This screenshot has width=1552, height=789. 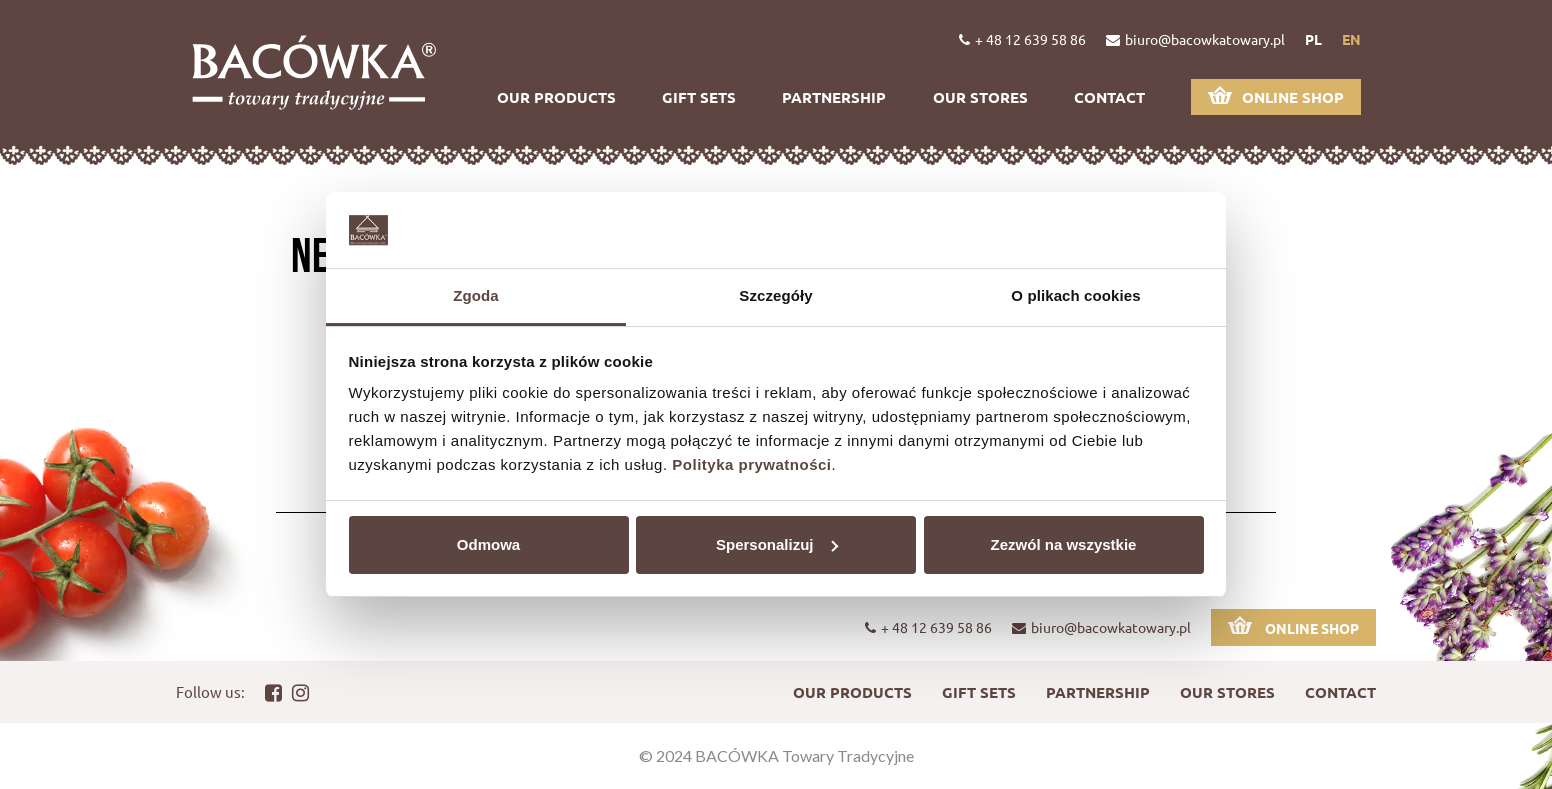 What do you see at coordinates (1022, 39) in the screenshot?
I see `+ 48 12 639 58 86` at bounding box center [1022, 39].